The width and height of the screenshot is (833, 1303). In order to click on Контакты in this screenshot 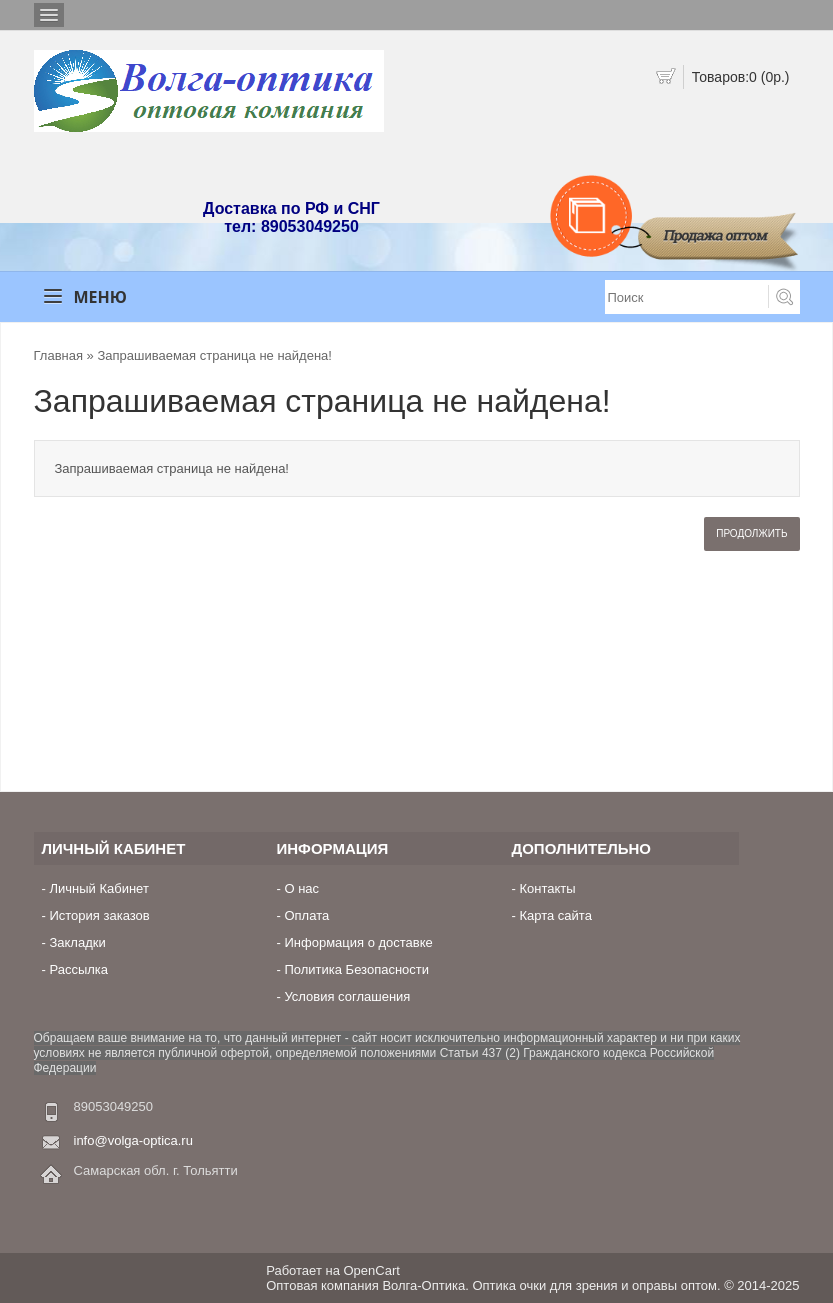, I will do `click(547, 888)`.